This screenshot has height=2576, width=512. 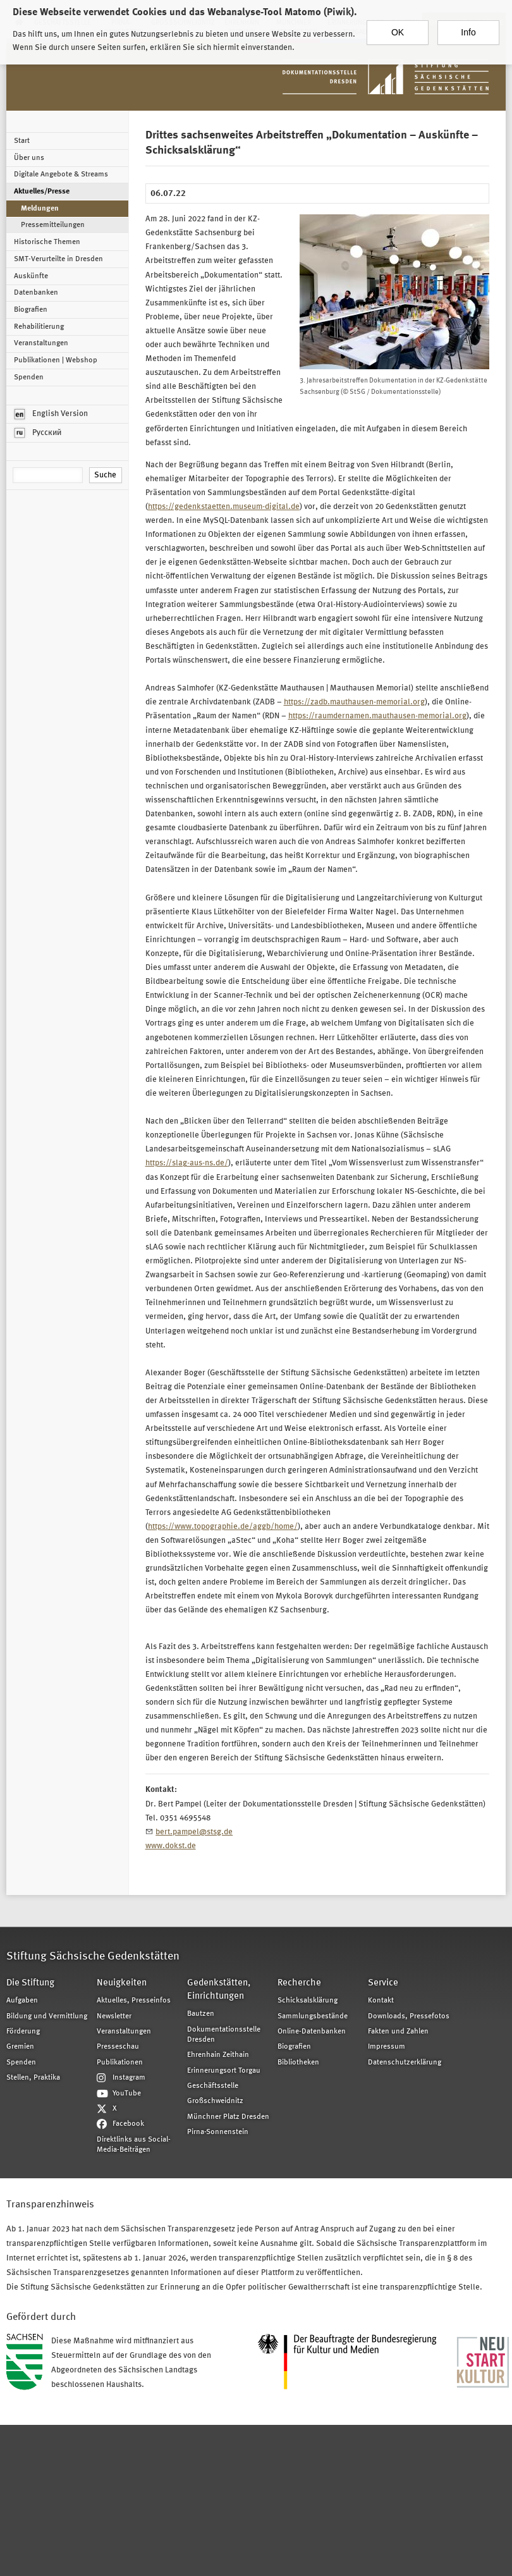 What do you see at coordinates (61, 174) in the screenshot?
I see `Digitale Angebote & Streams` at bounding box center [61, 174].